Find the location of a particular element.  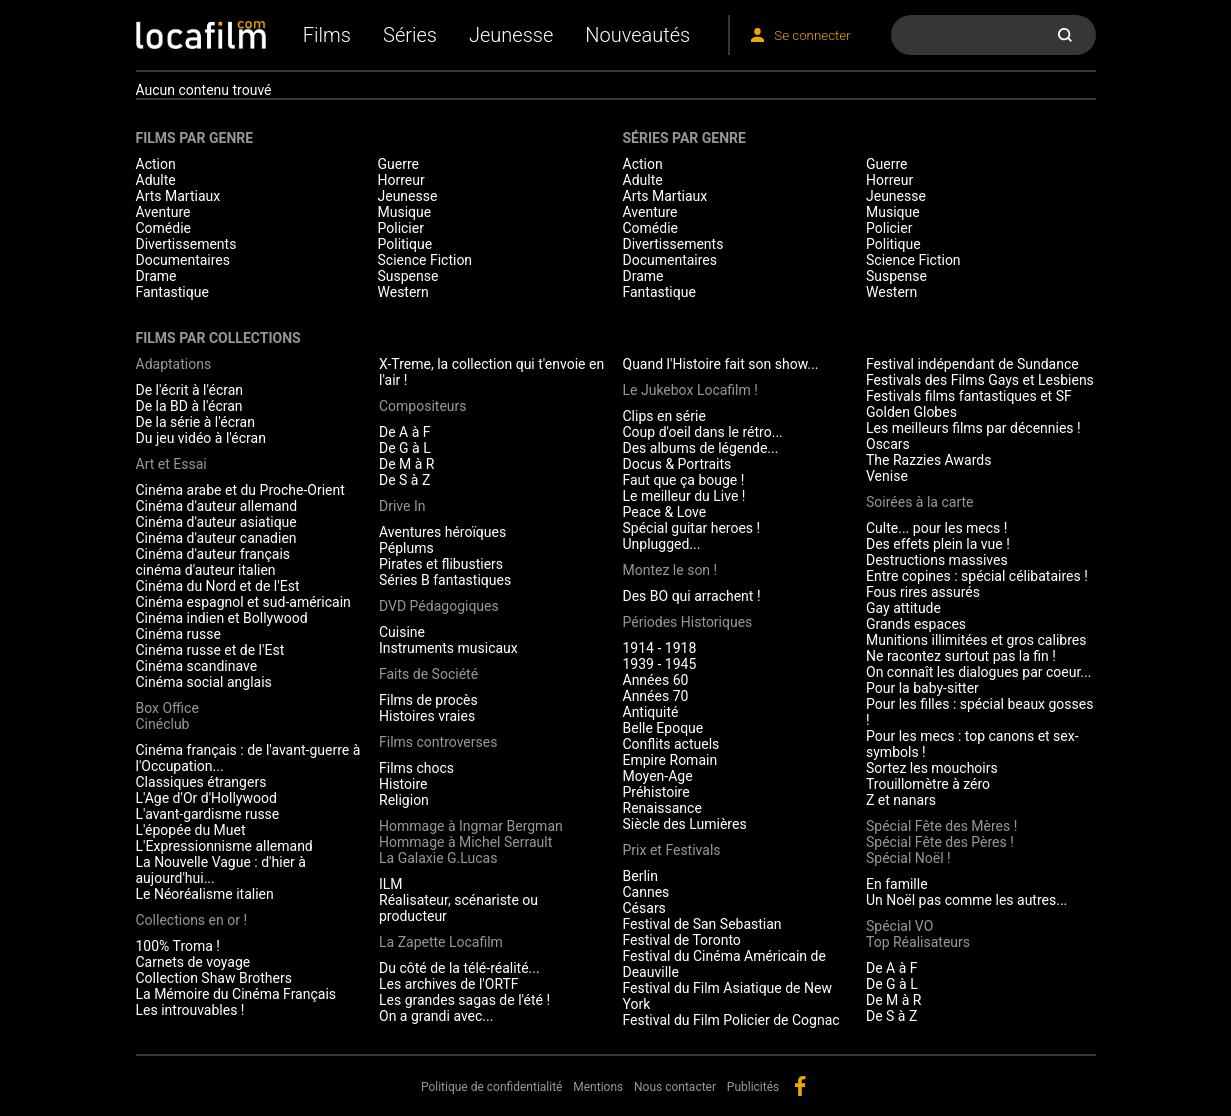

Festival du Film Policier de Cognac is located at coordinates (731, 1020).